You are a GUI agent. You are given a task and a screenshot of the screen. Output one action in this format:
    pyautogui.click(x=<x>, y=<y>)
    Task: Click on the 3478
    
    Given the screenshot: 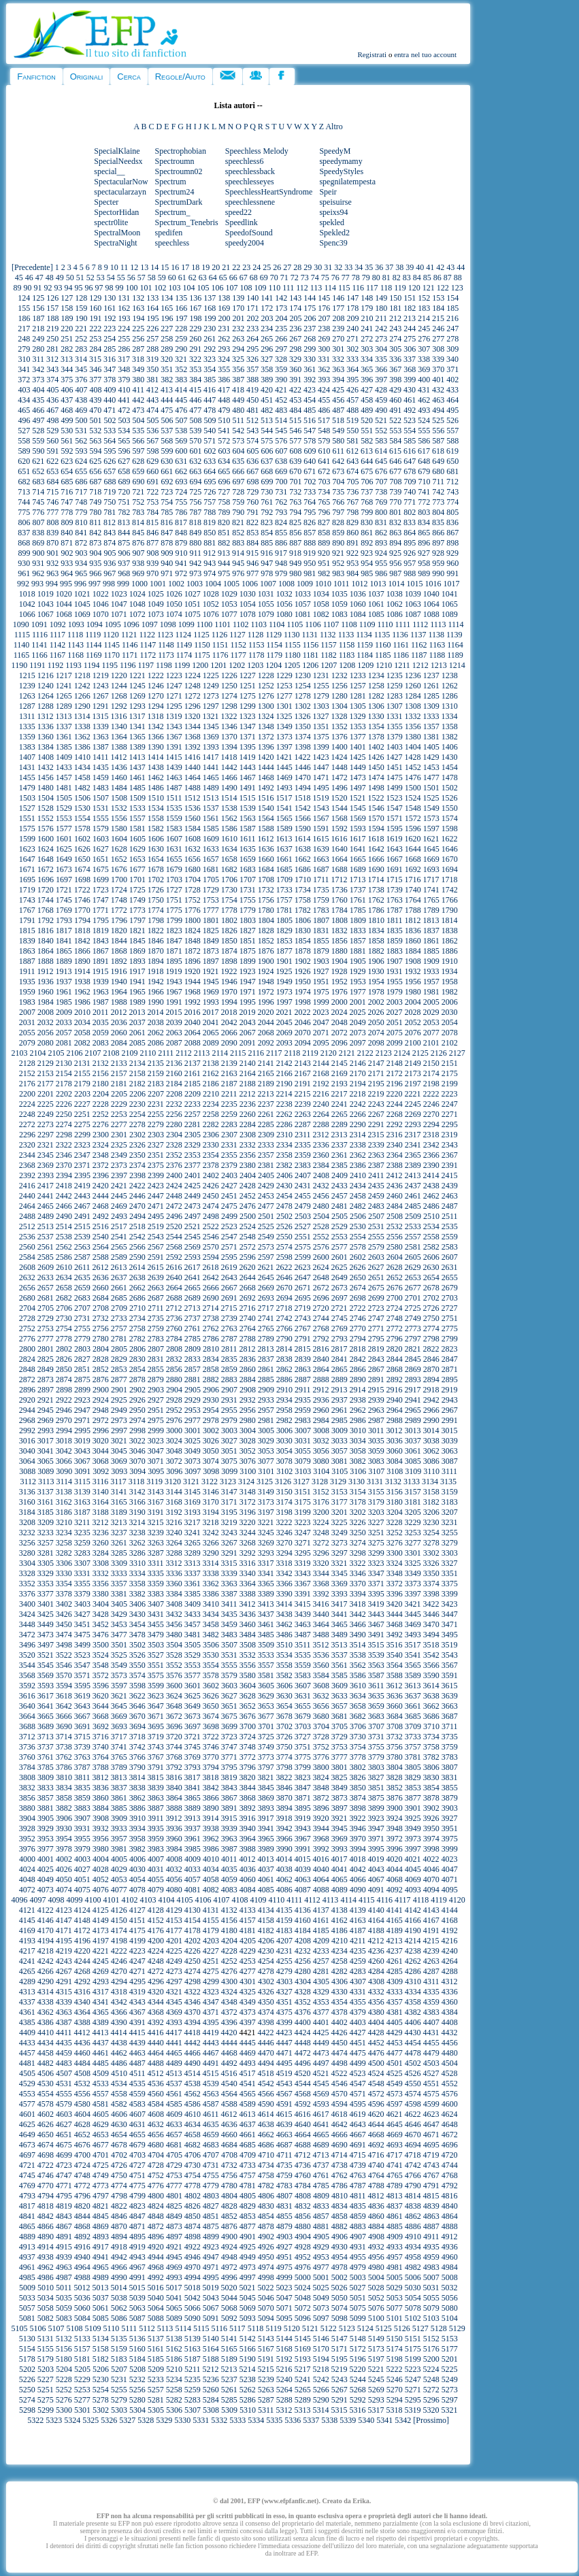 What is the action you would take?
    pyautogui.click(x=137, y=1634)
    